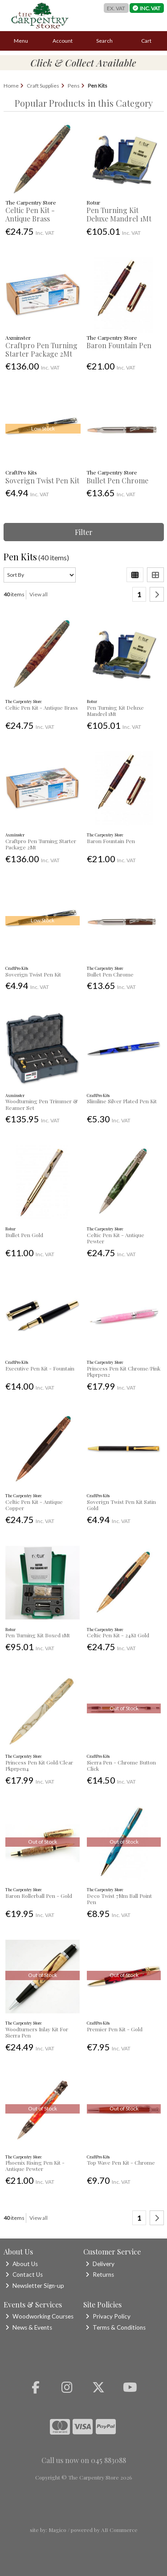 This screenshot has height=2576, width=167. What do you see at coordinates (30, 214) in the screenshot?
I see `Celtic Pen Kit - Antique Brass` at bounding box center [30, 214].